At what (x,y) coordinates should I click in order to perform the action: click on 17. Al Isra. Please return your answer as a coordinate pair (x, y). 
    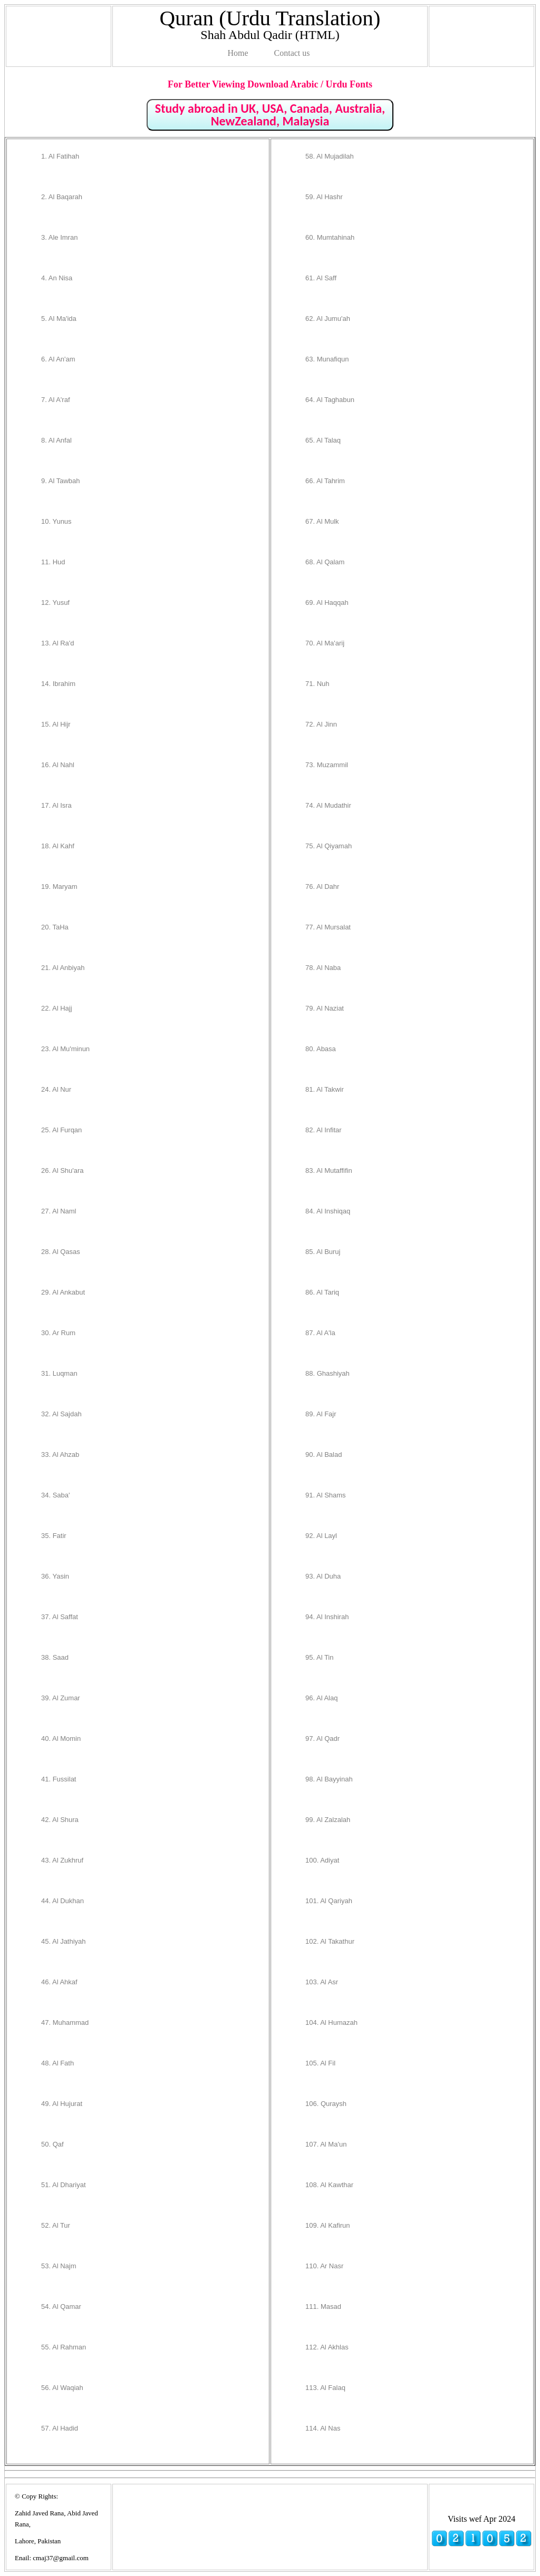
    Looking at the image, I should click on (56, 805).